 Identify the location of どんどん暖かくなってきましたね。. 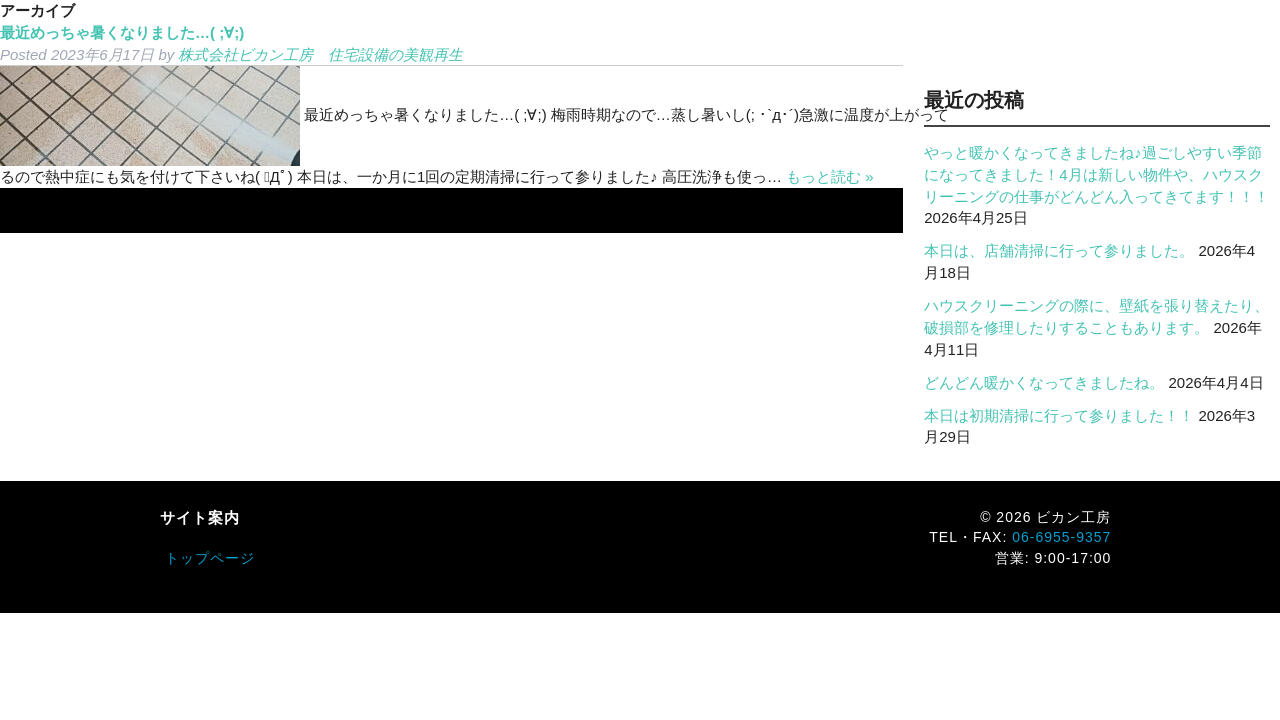
(1044, 382).